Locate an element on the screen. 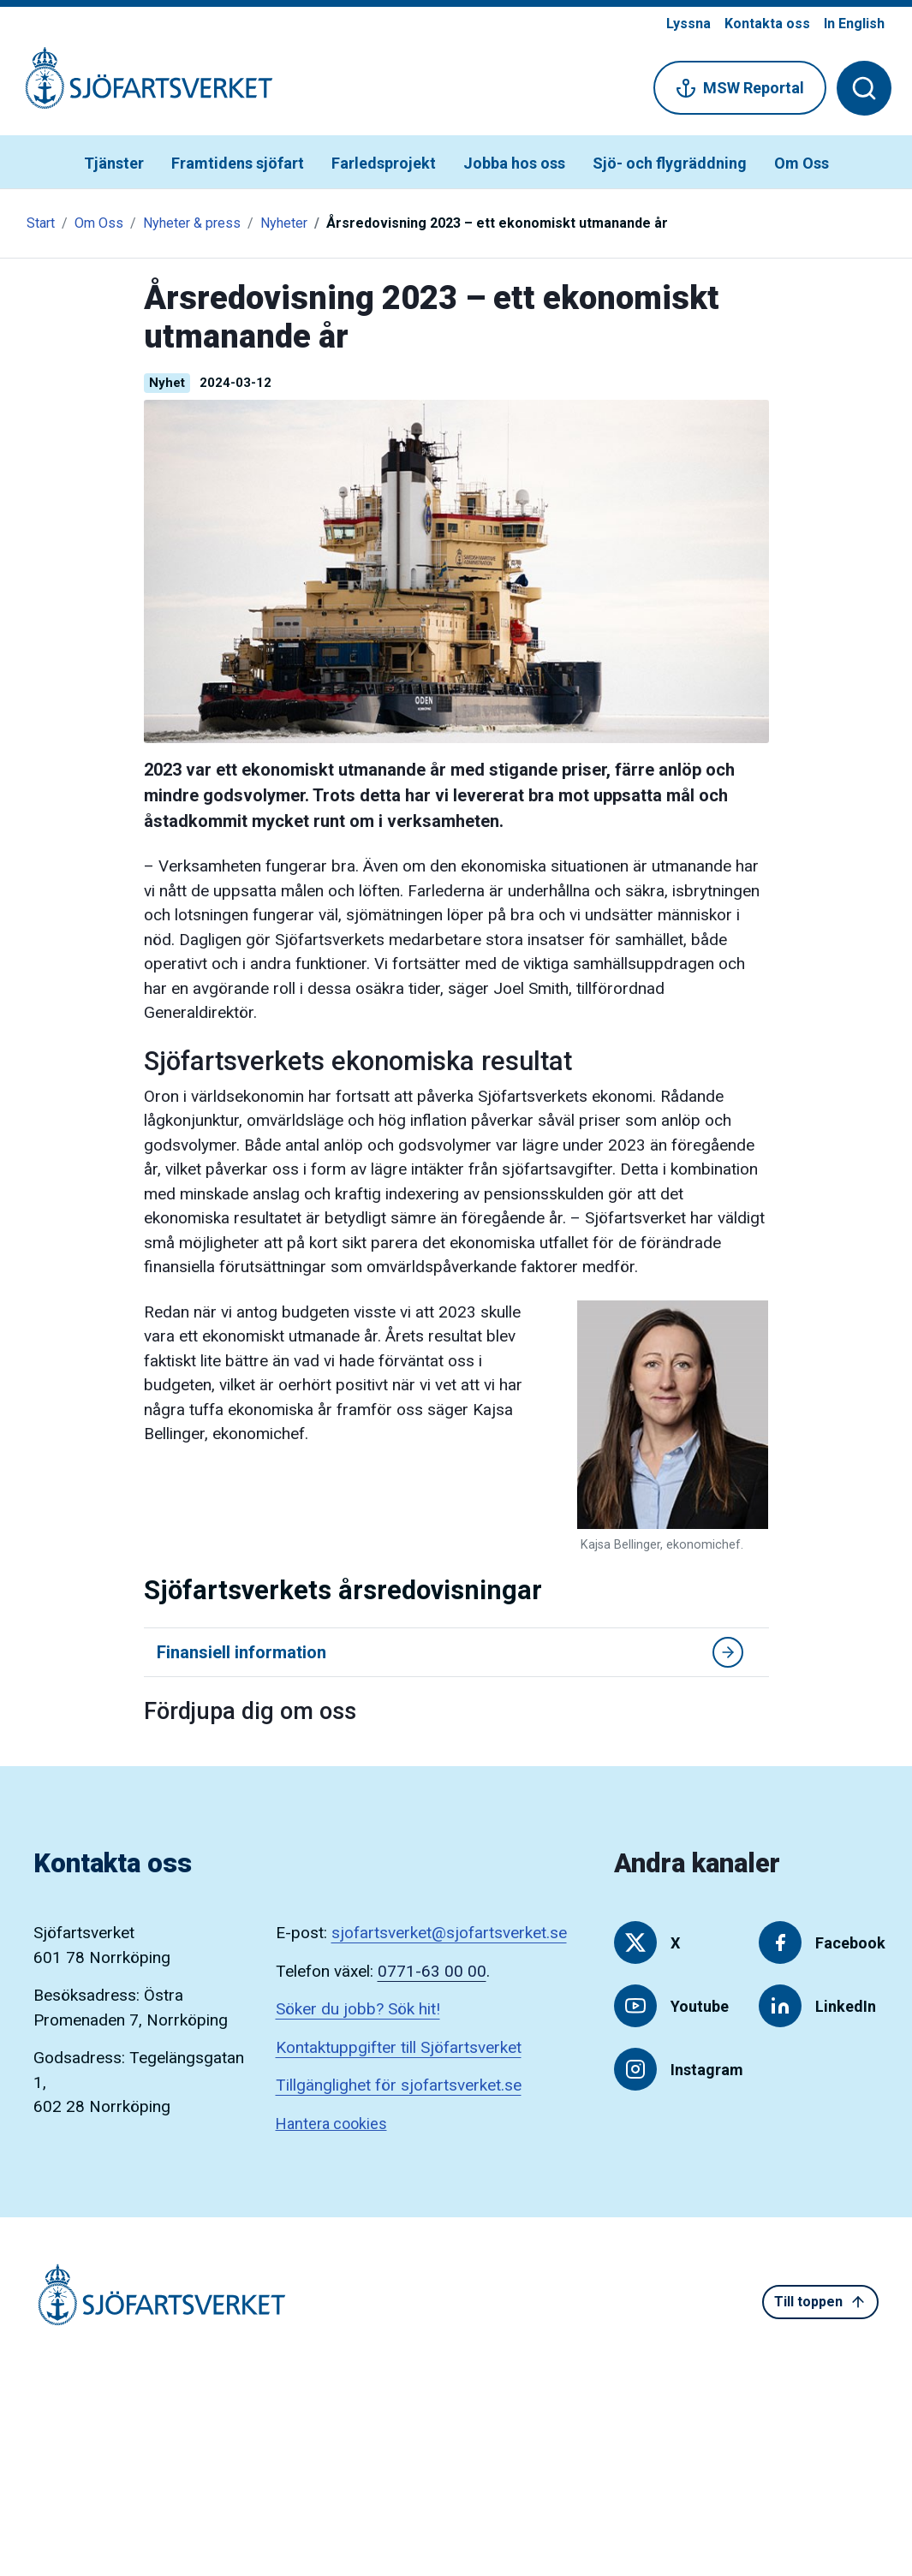 The width and height of the screenshot is (912, 2576). Kontaktuppgifter till Sjöfartsverket is located at coordinates (399, 2047).